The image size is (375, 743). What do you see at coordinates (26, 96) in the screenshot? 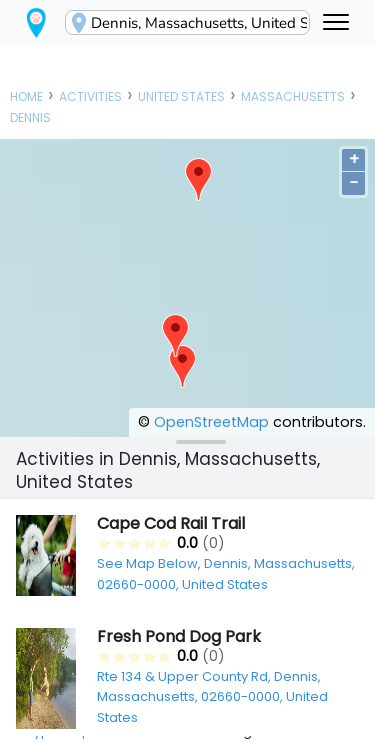
I see `Home` at bounding box center [26, 96].